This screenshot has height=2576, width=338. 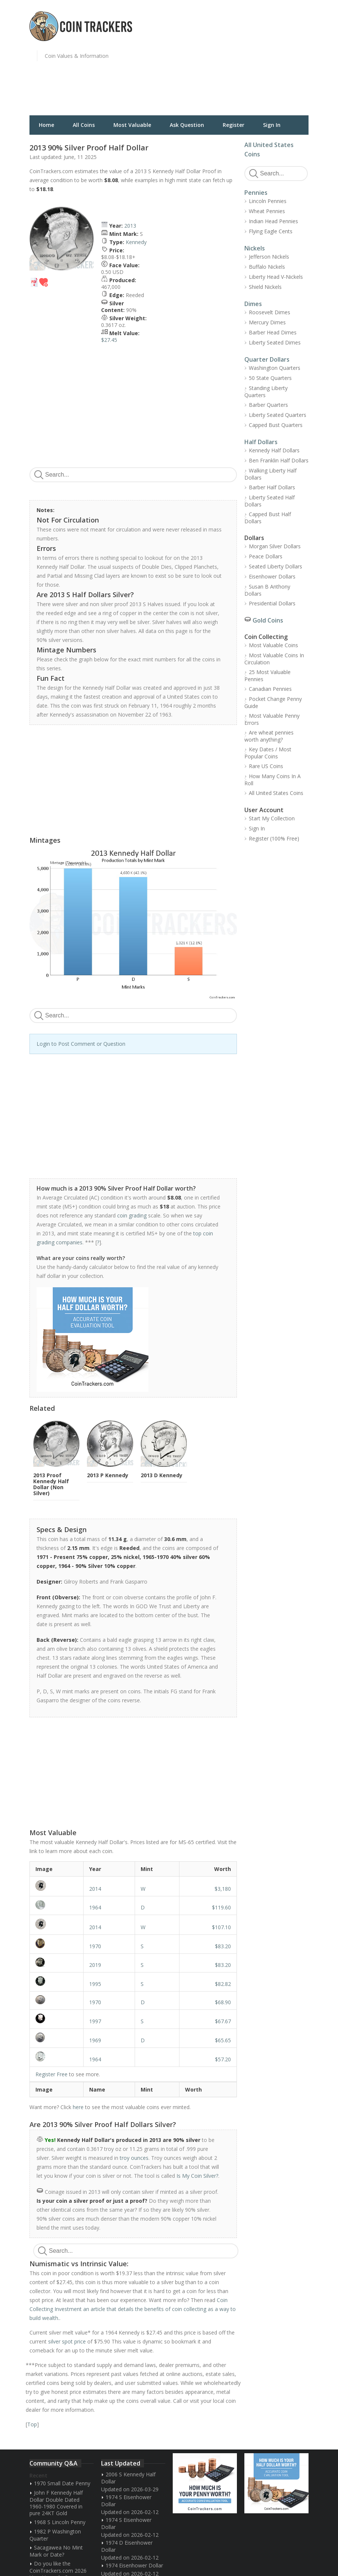 What do you see at coordinates (221, 1927) in the screenshot?
I see `$107.10` at bounding box center [221, 1927].